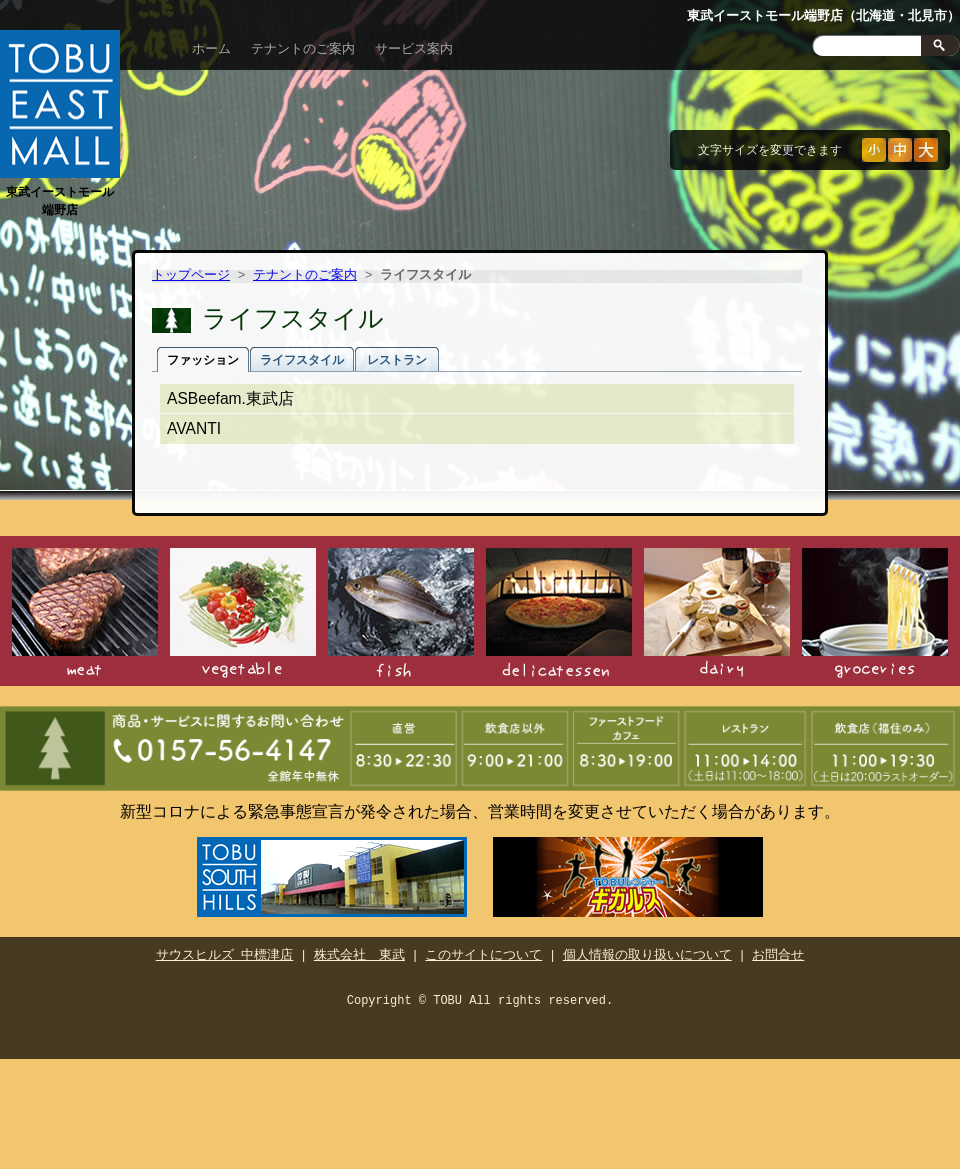  What do you see at coordinates (60, 191) in the screenshot?
I see `東武イーストモール端野店` at bounding box center [60, 191].